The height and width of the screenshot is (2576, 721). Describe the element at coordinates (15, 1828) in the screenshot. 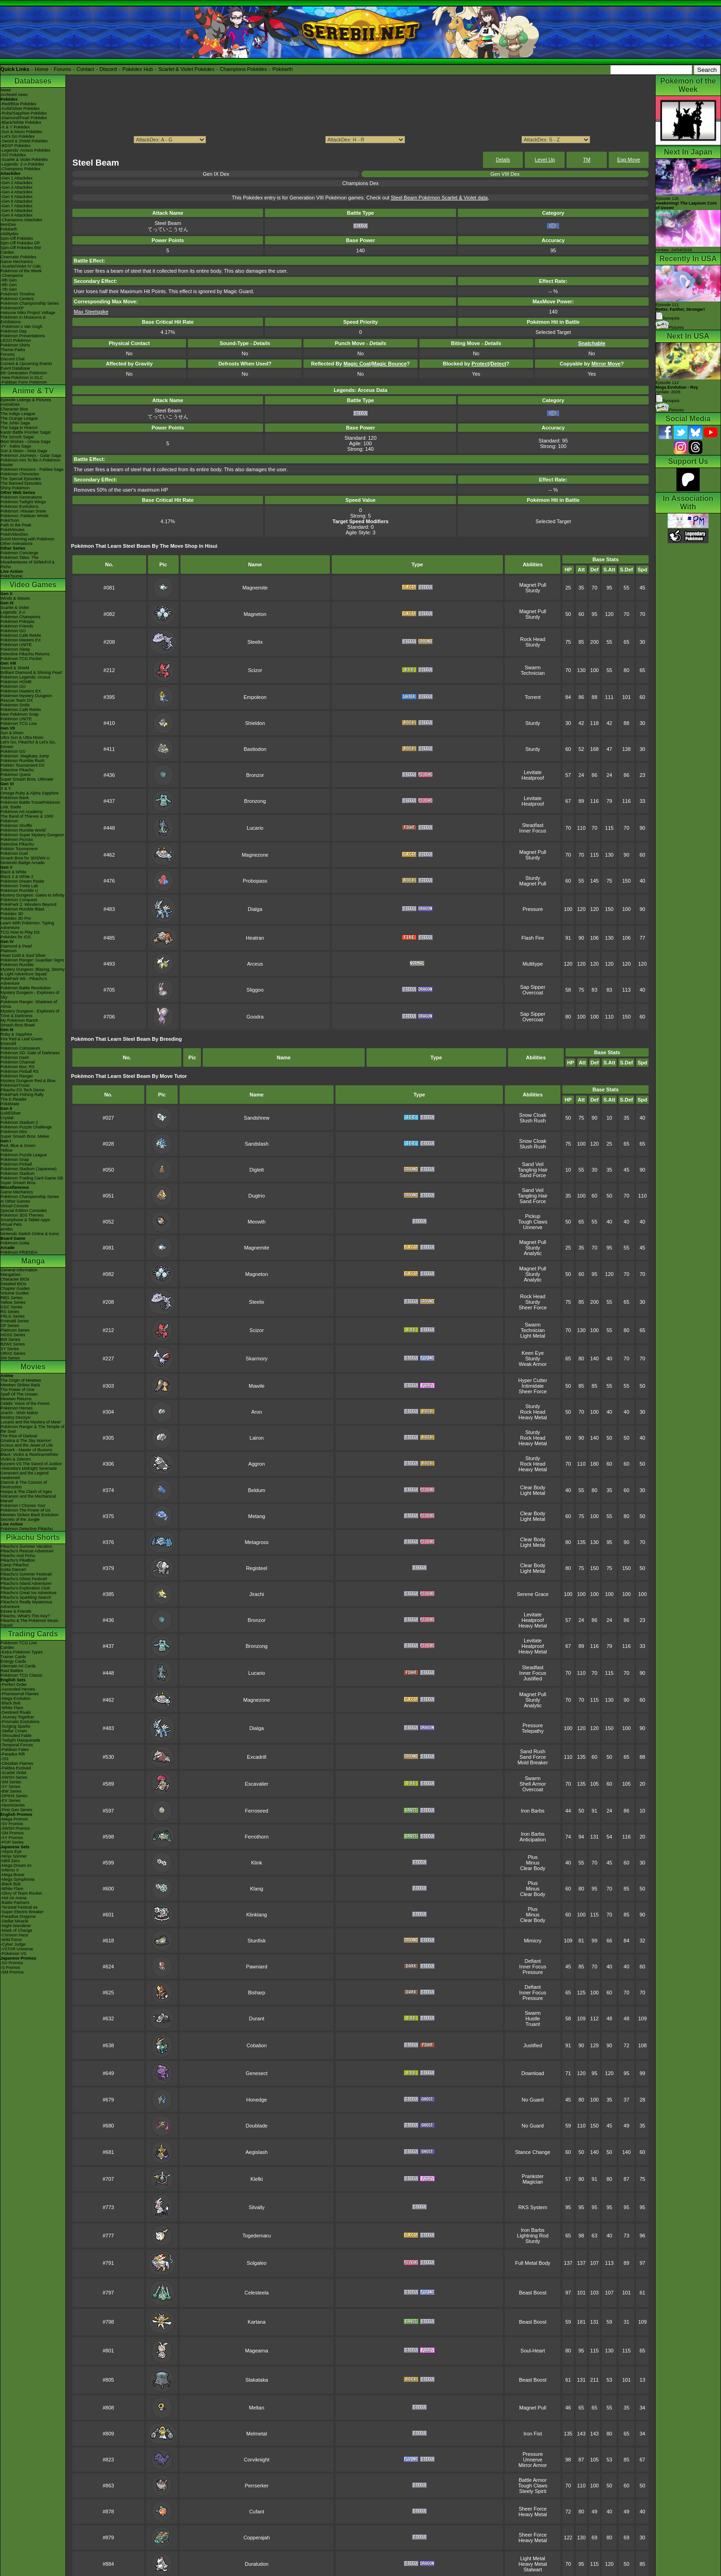

I see `-SWSH Promos` at that location.